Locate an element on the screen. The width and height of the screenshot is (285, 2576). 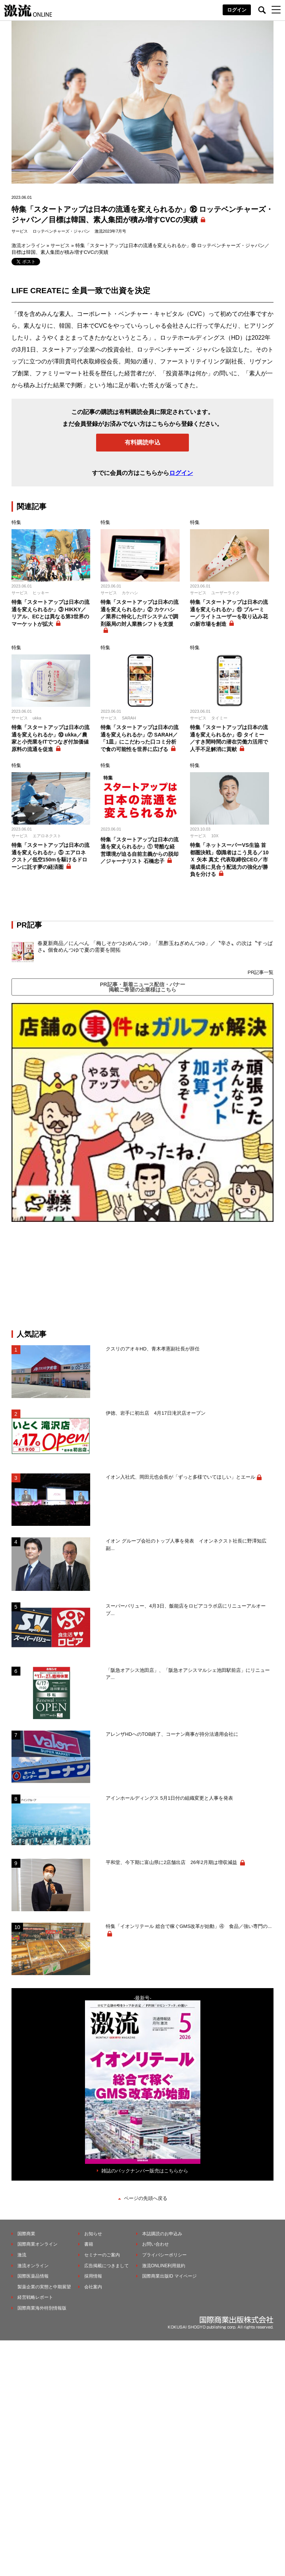
アインホールディングス 5月1日付の組織変更と人事を発表 is located at coordinates (169, 1798).